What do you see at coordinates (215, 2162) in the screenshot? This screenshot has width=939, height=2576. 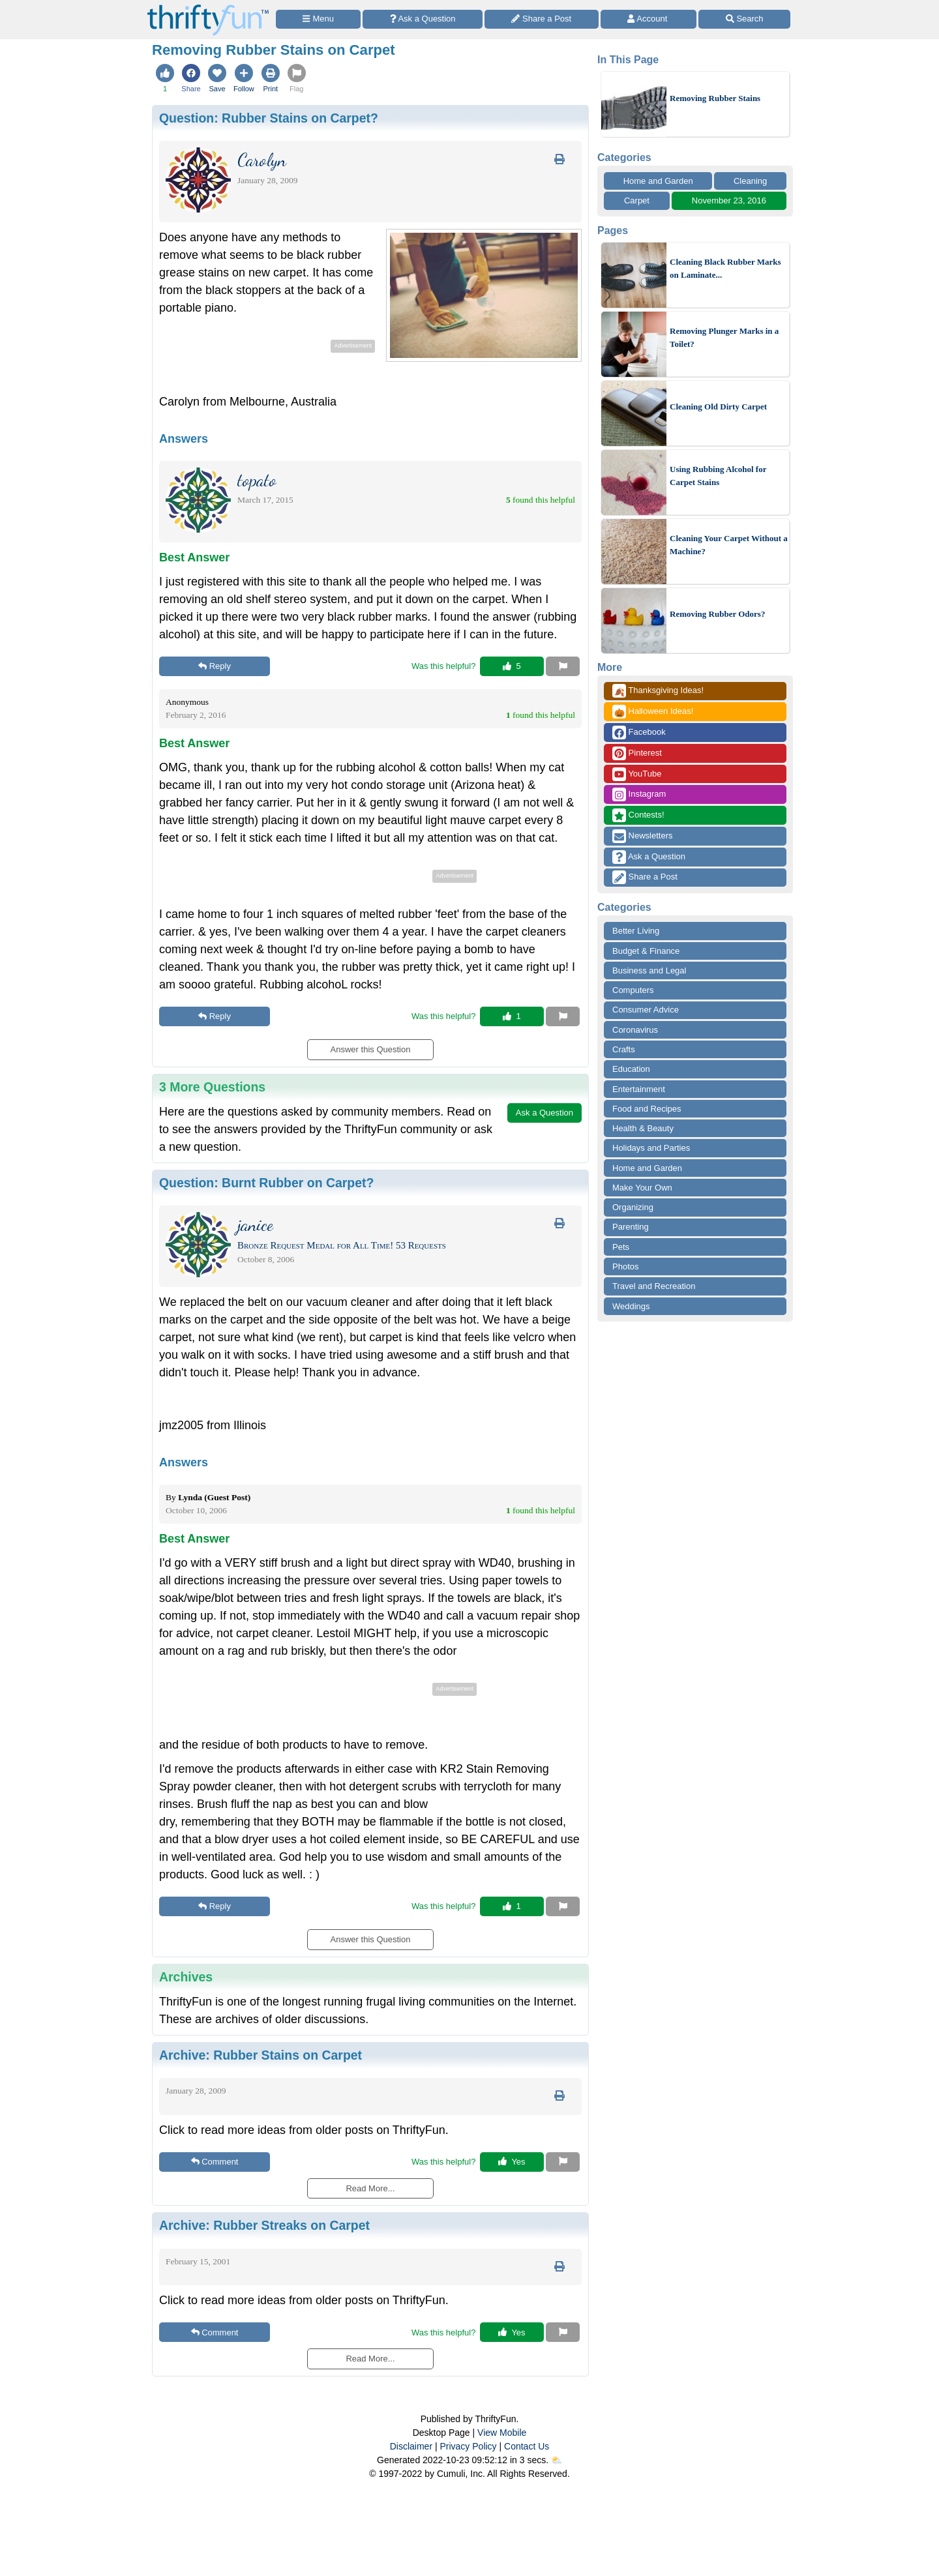 I see `Comment` at bounding box center [215, 2162].